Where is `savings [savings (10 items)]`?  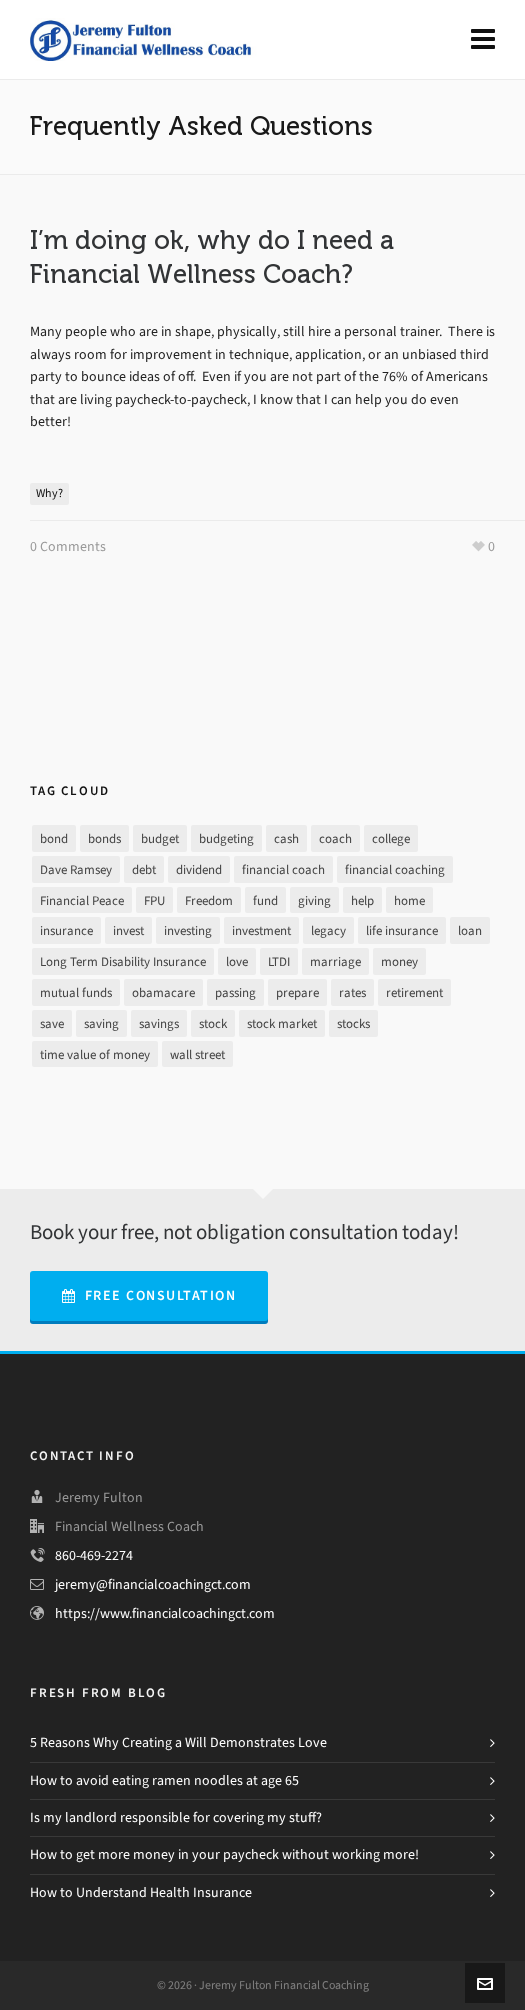
savings [savings (10 items)] is located at coordinates (159, 1023).